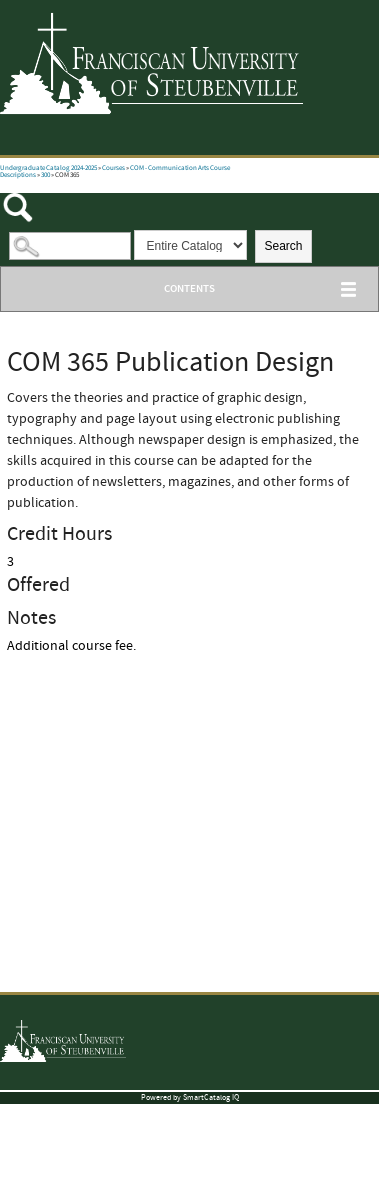  I want to click on Powered by SmartCatalog IQ, so click(190, 1097).